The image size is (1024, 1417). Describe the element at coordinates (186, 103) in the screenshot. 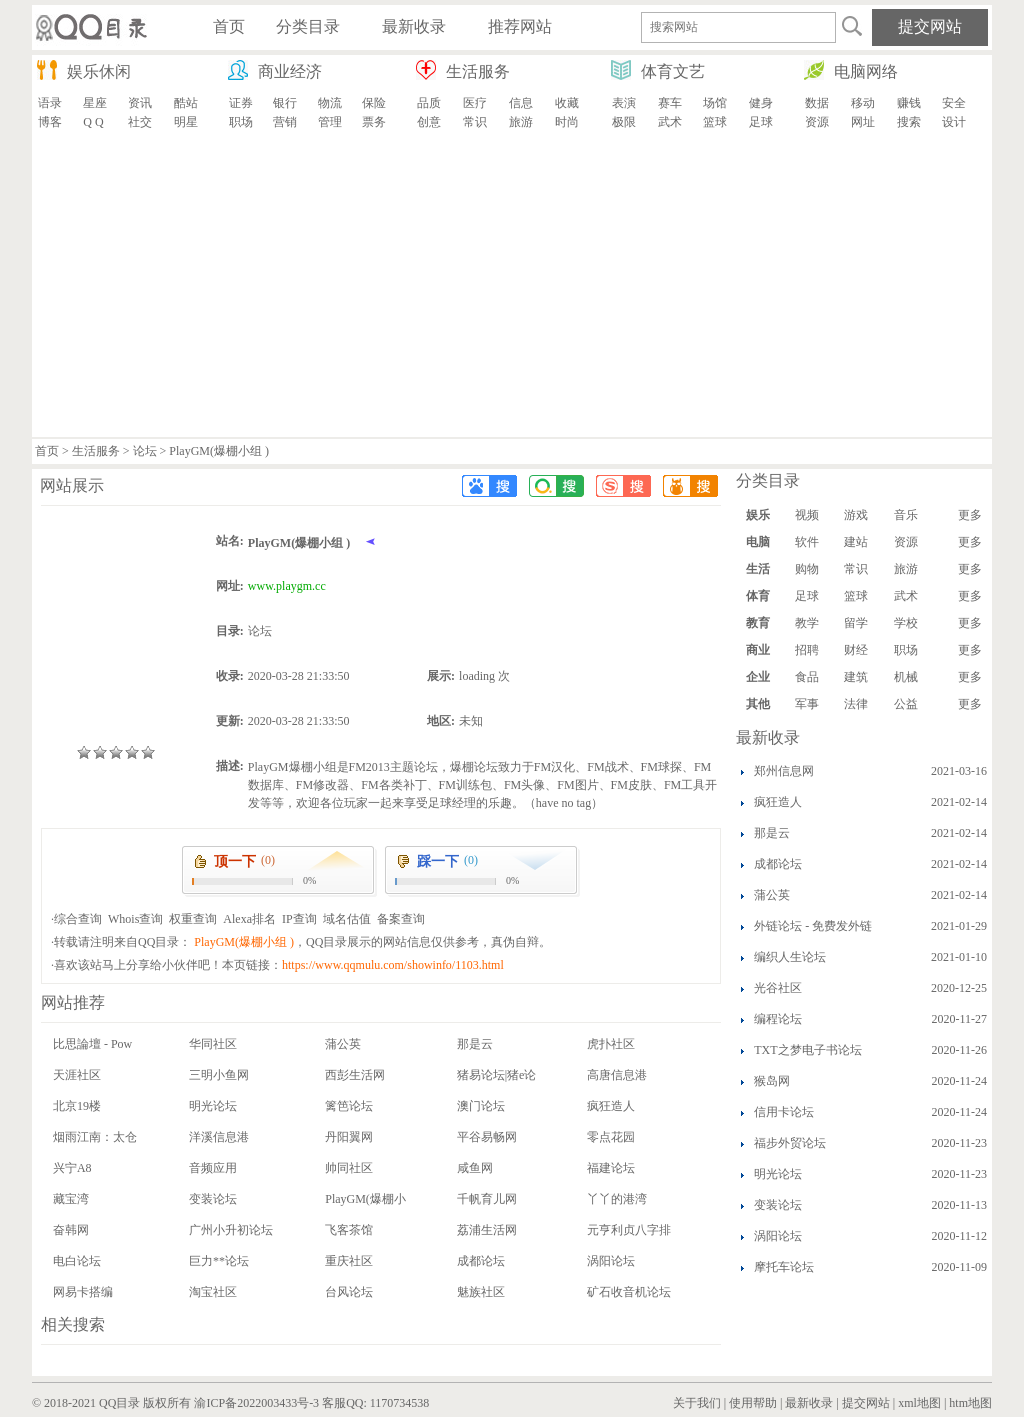

I see `酷站` at that location.